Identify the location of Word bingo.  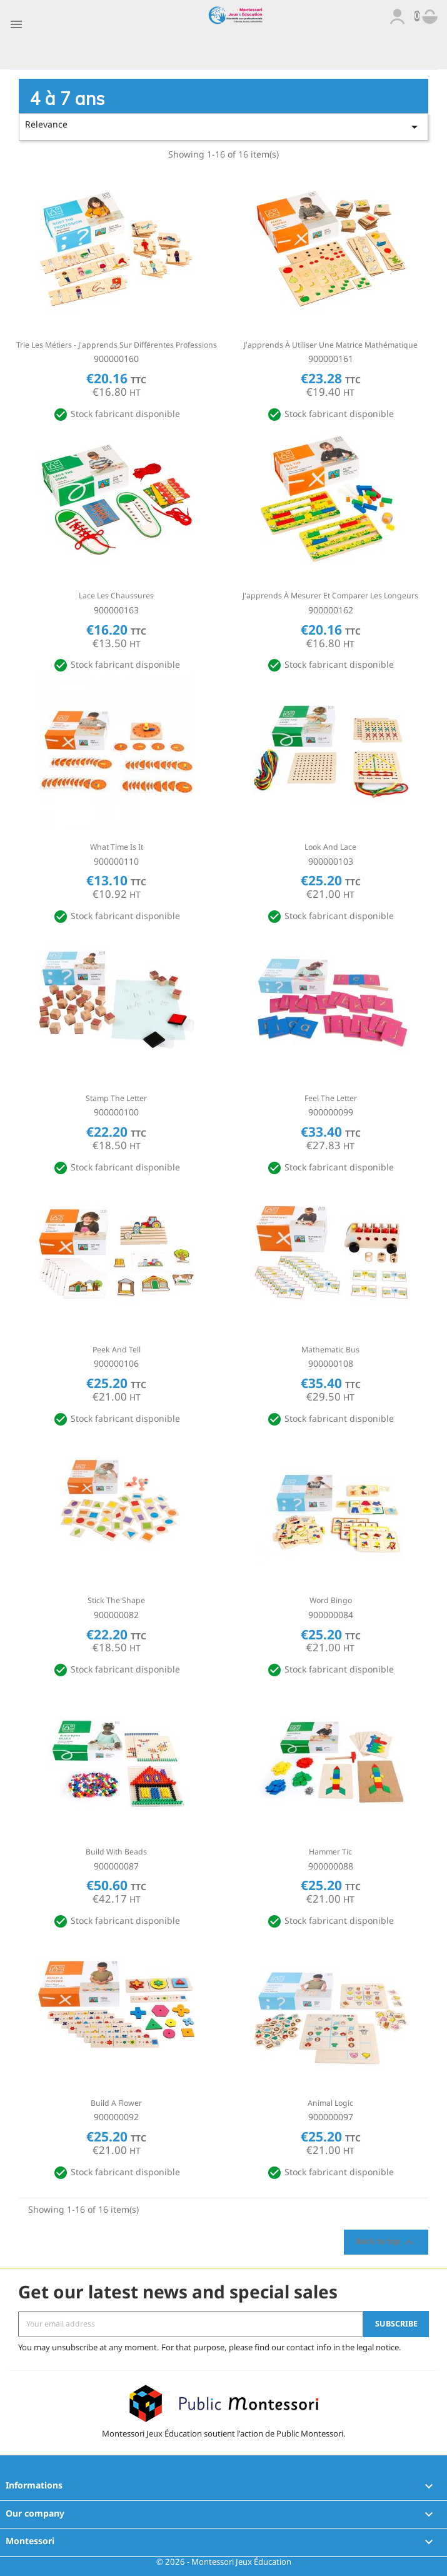
(330, 1600).